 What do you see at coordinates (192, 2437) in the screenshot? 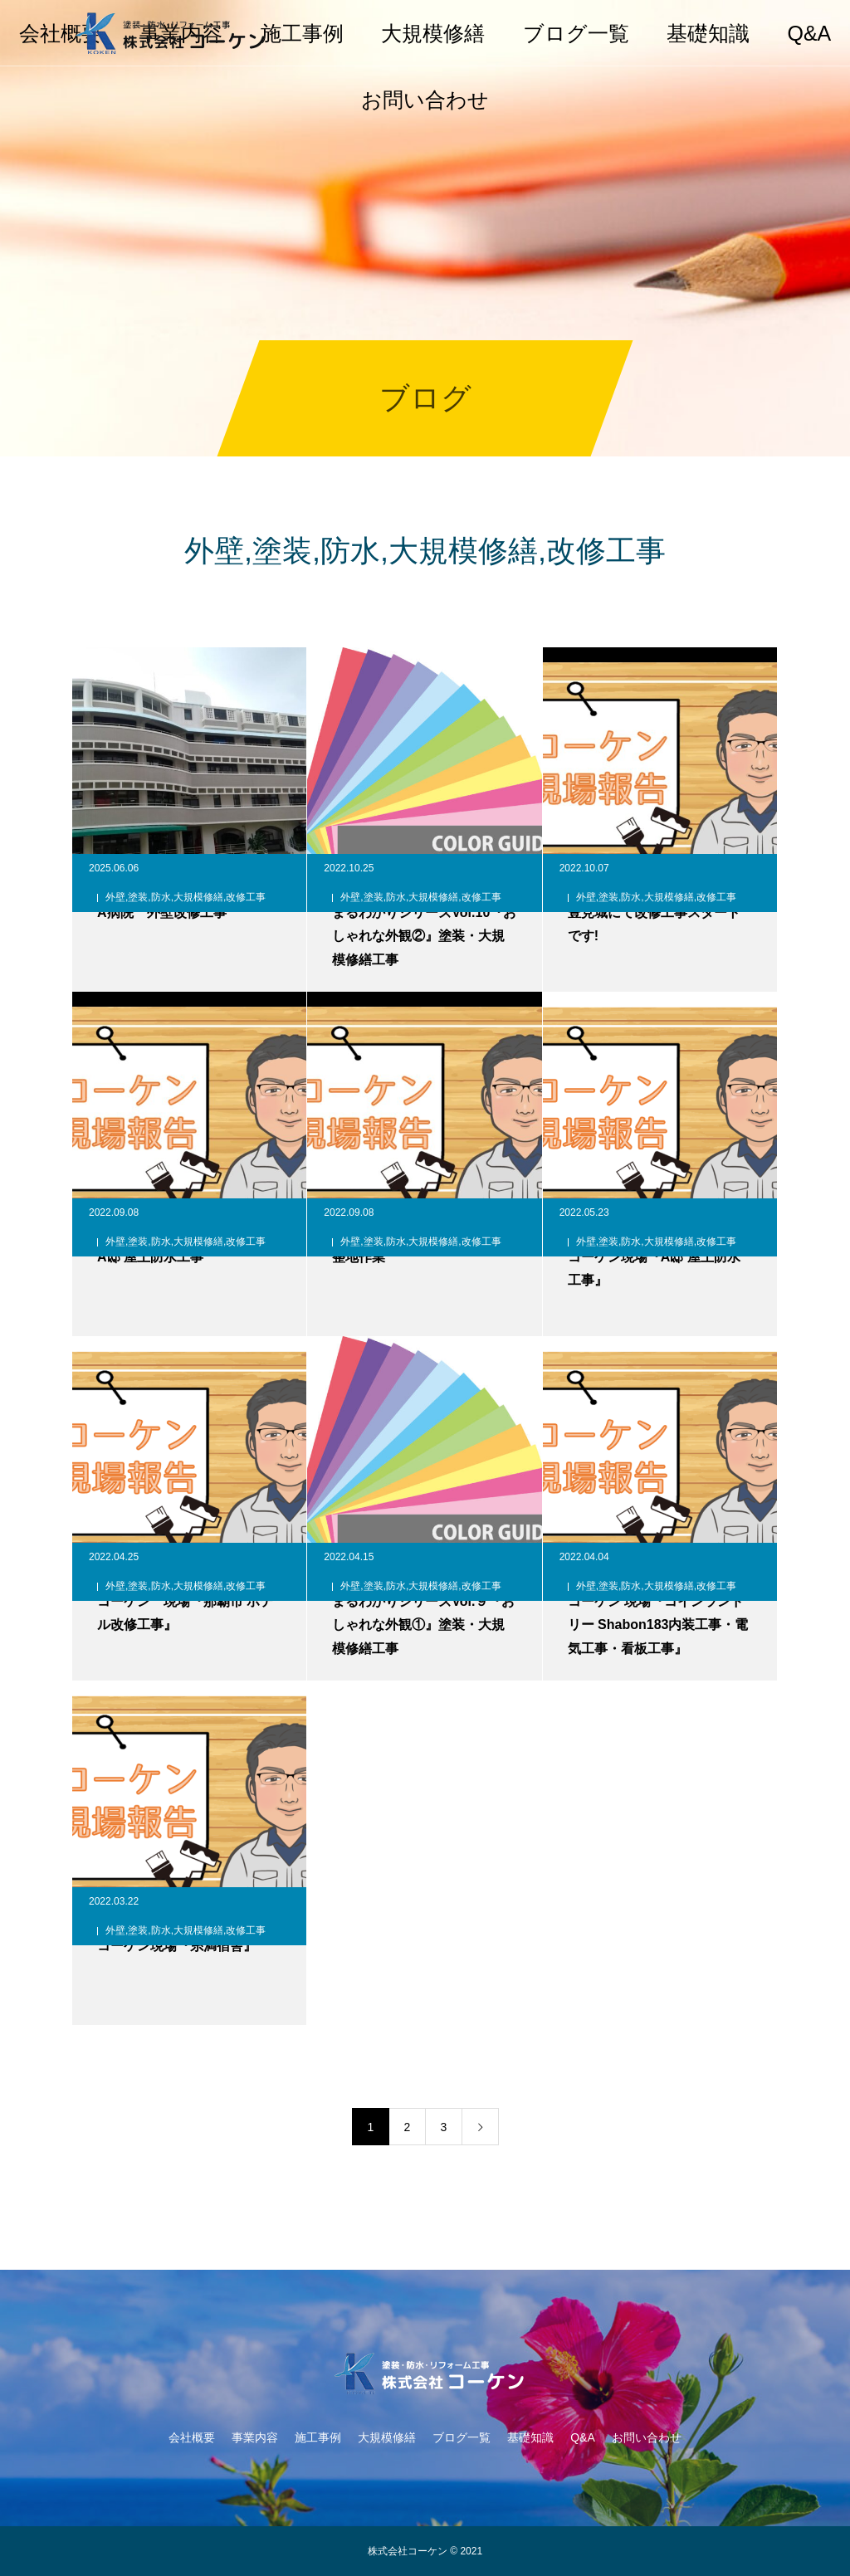
I see `会社概要` at bounding box center [192, 2437].